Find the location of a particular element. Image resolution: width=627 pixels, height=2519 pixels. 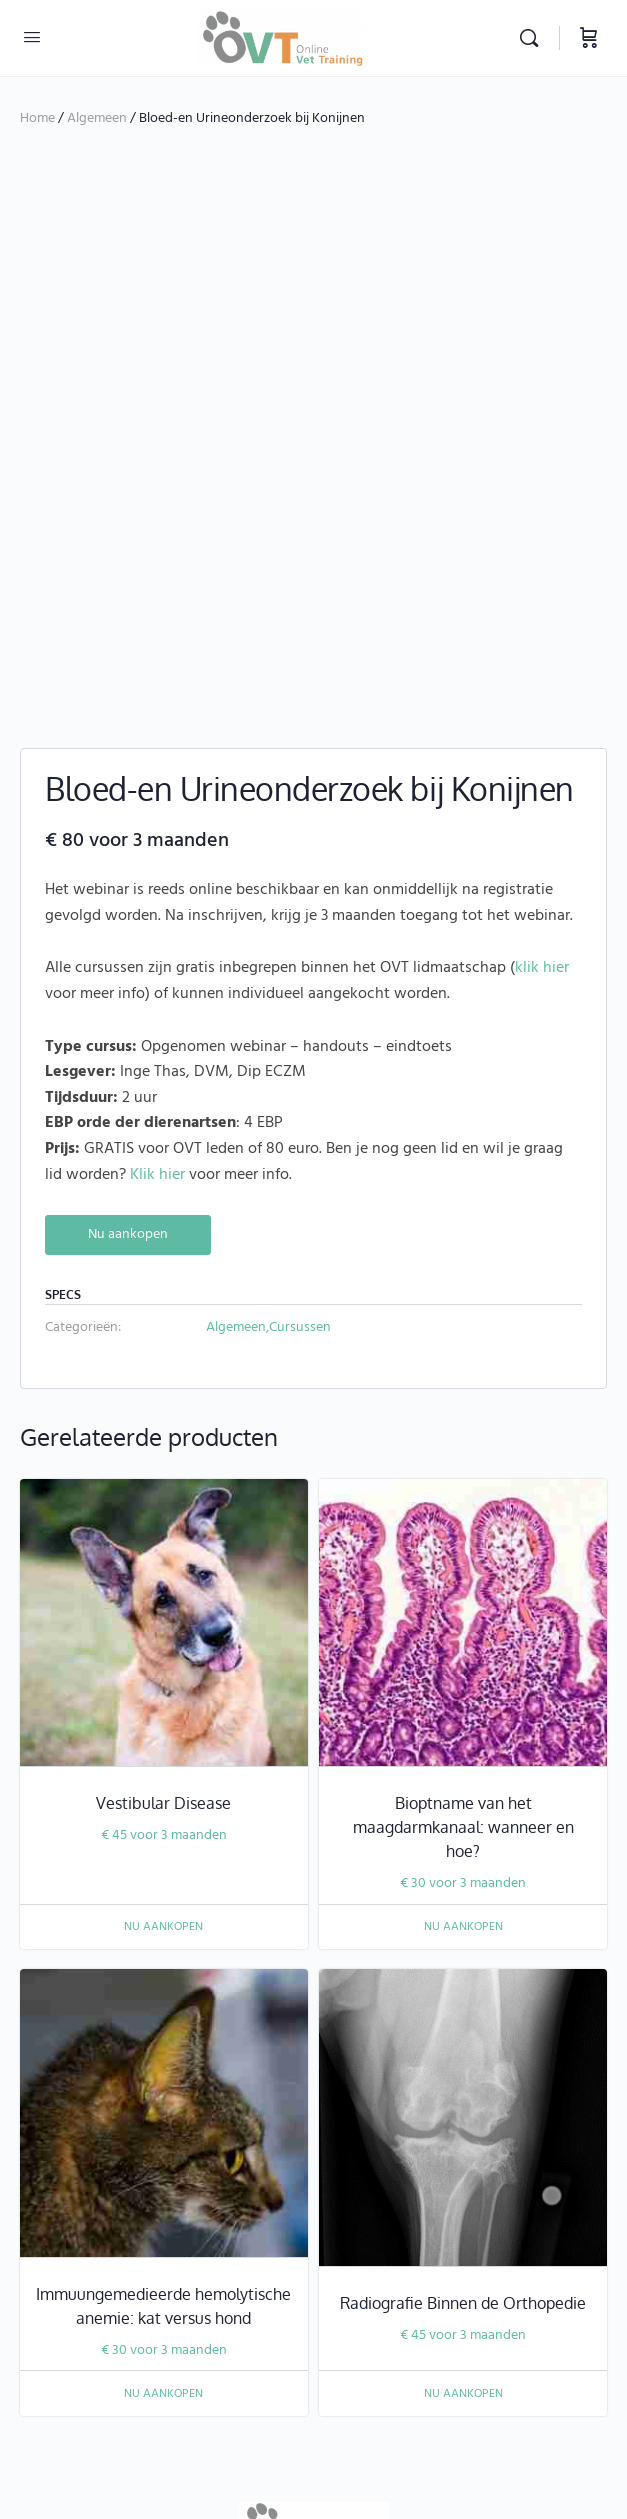

juridische disclaimer dierenartsassistenten, dierverpleegkundigen, en paraveterinairen. is located at coordinates (304, 2404).